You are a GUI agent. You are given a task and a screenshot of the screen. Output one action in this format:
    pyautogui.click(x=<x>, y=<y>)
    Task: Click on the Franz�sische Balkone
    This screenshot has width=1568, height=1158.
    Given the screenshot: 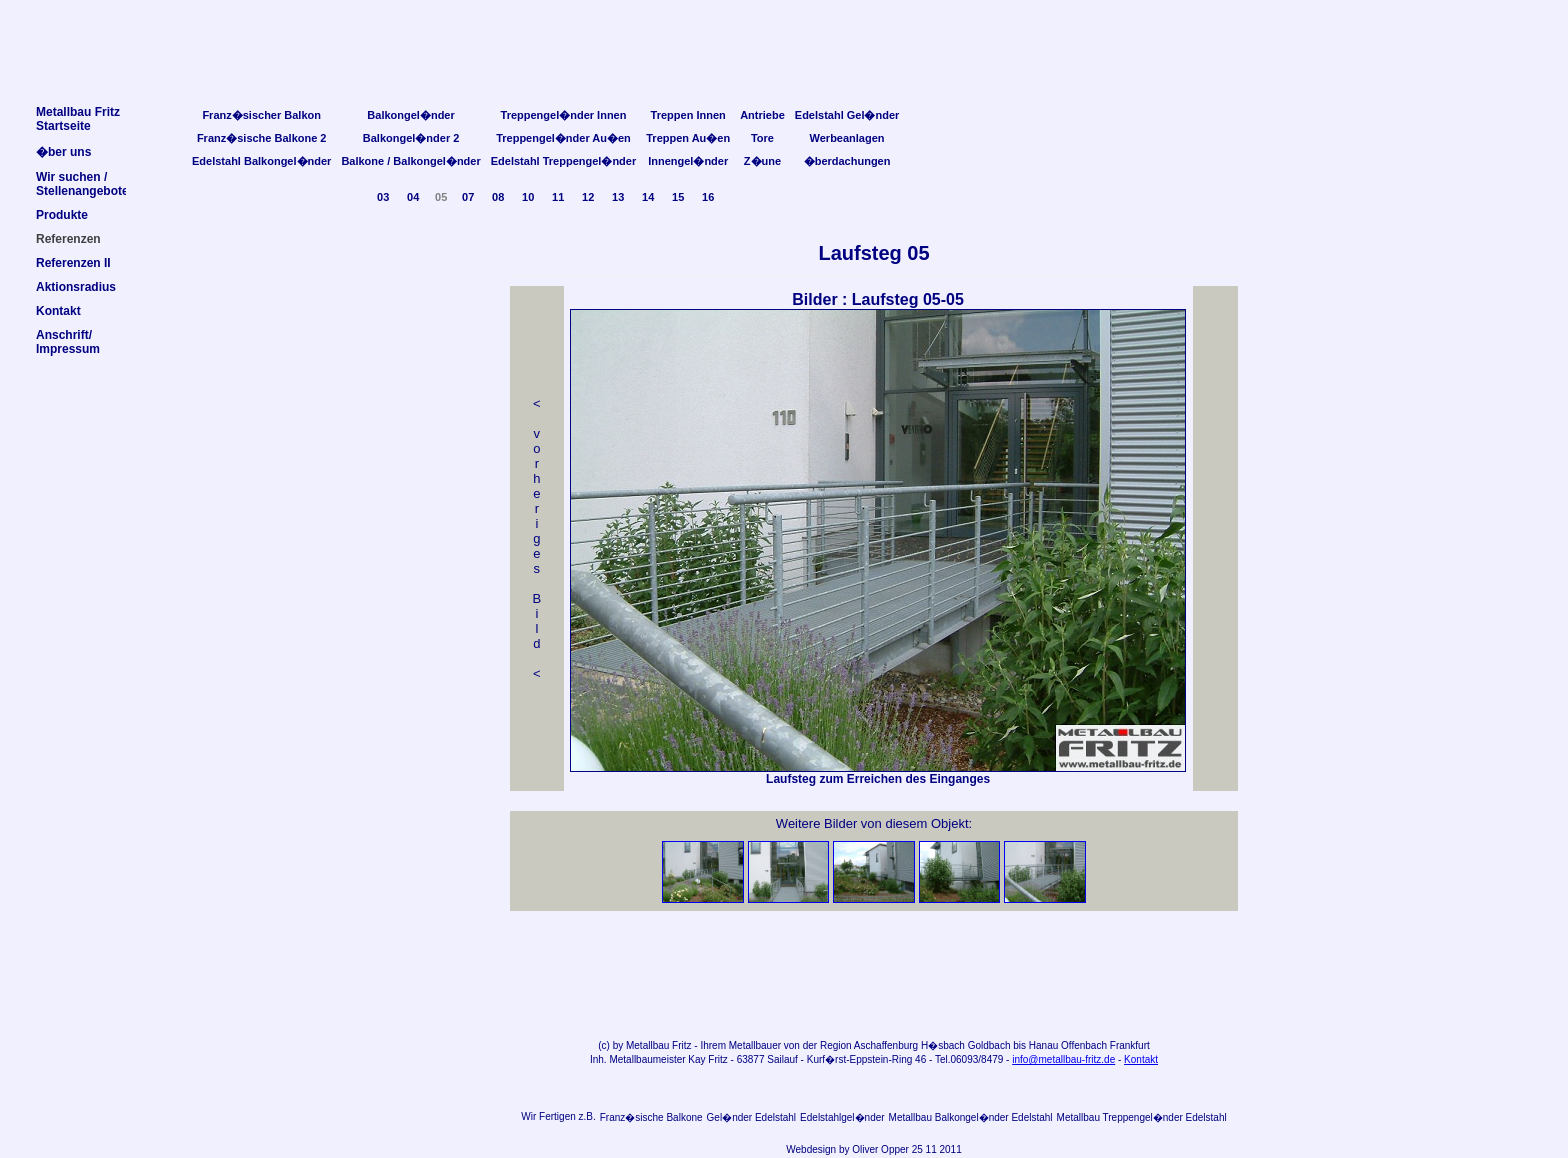 What is the action you would take?
    pyautogui.click(x=651, y=1117)
    